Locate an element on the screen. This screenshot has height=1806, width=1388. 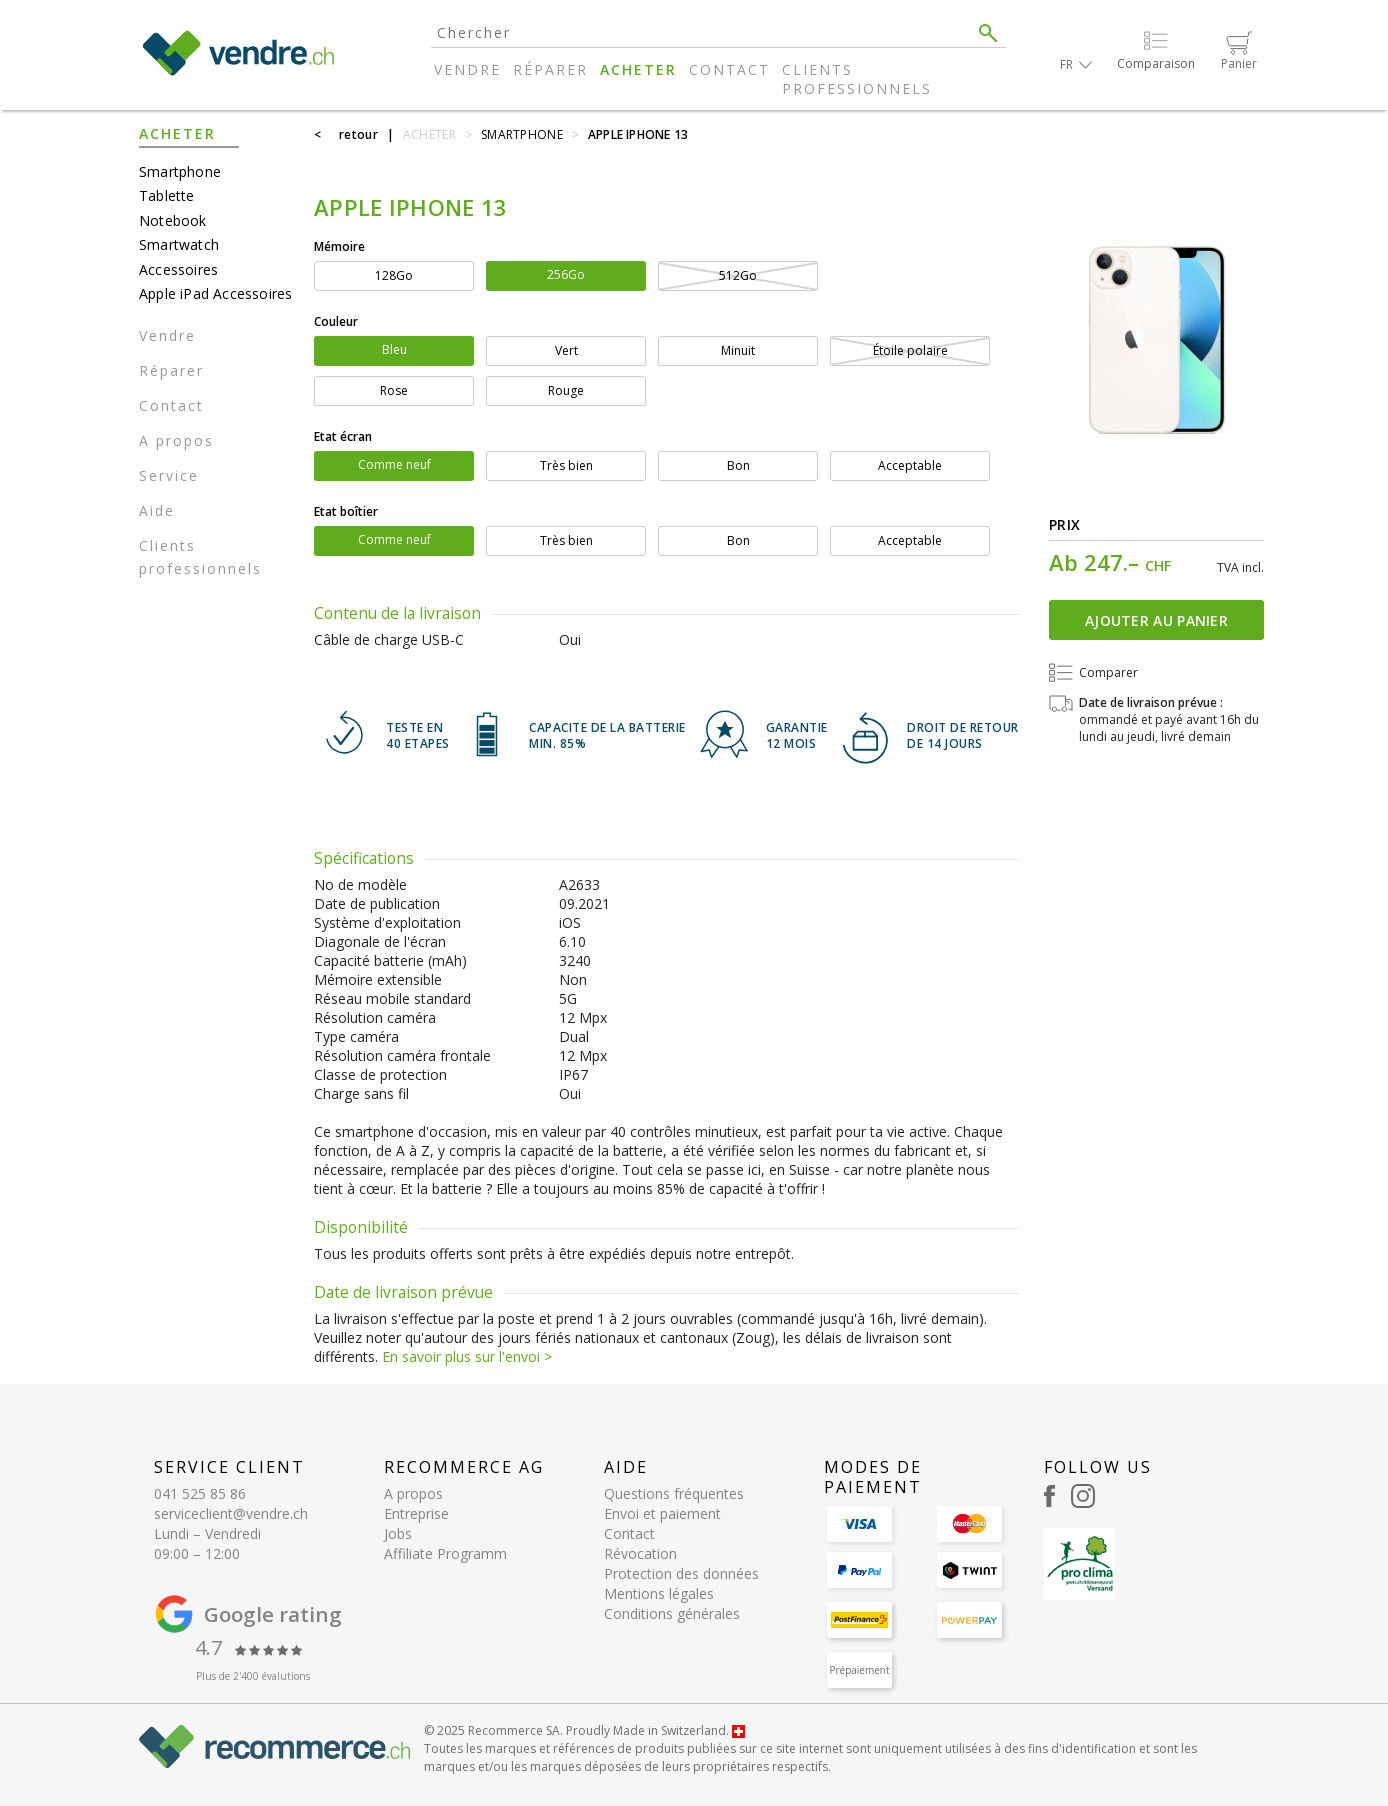
Étoile polaire is located at coordinates (910, 350).